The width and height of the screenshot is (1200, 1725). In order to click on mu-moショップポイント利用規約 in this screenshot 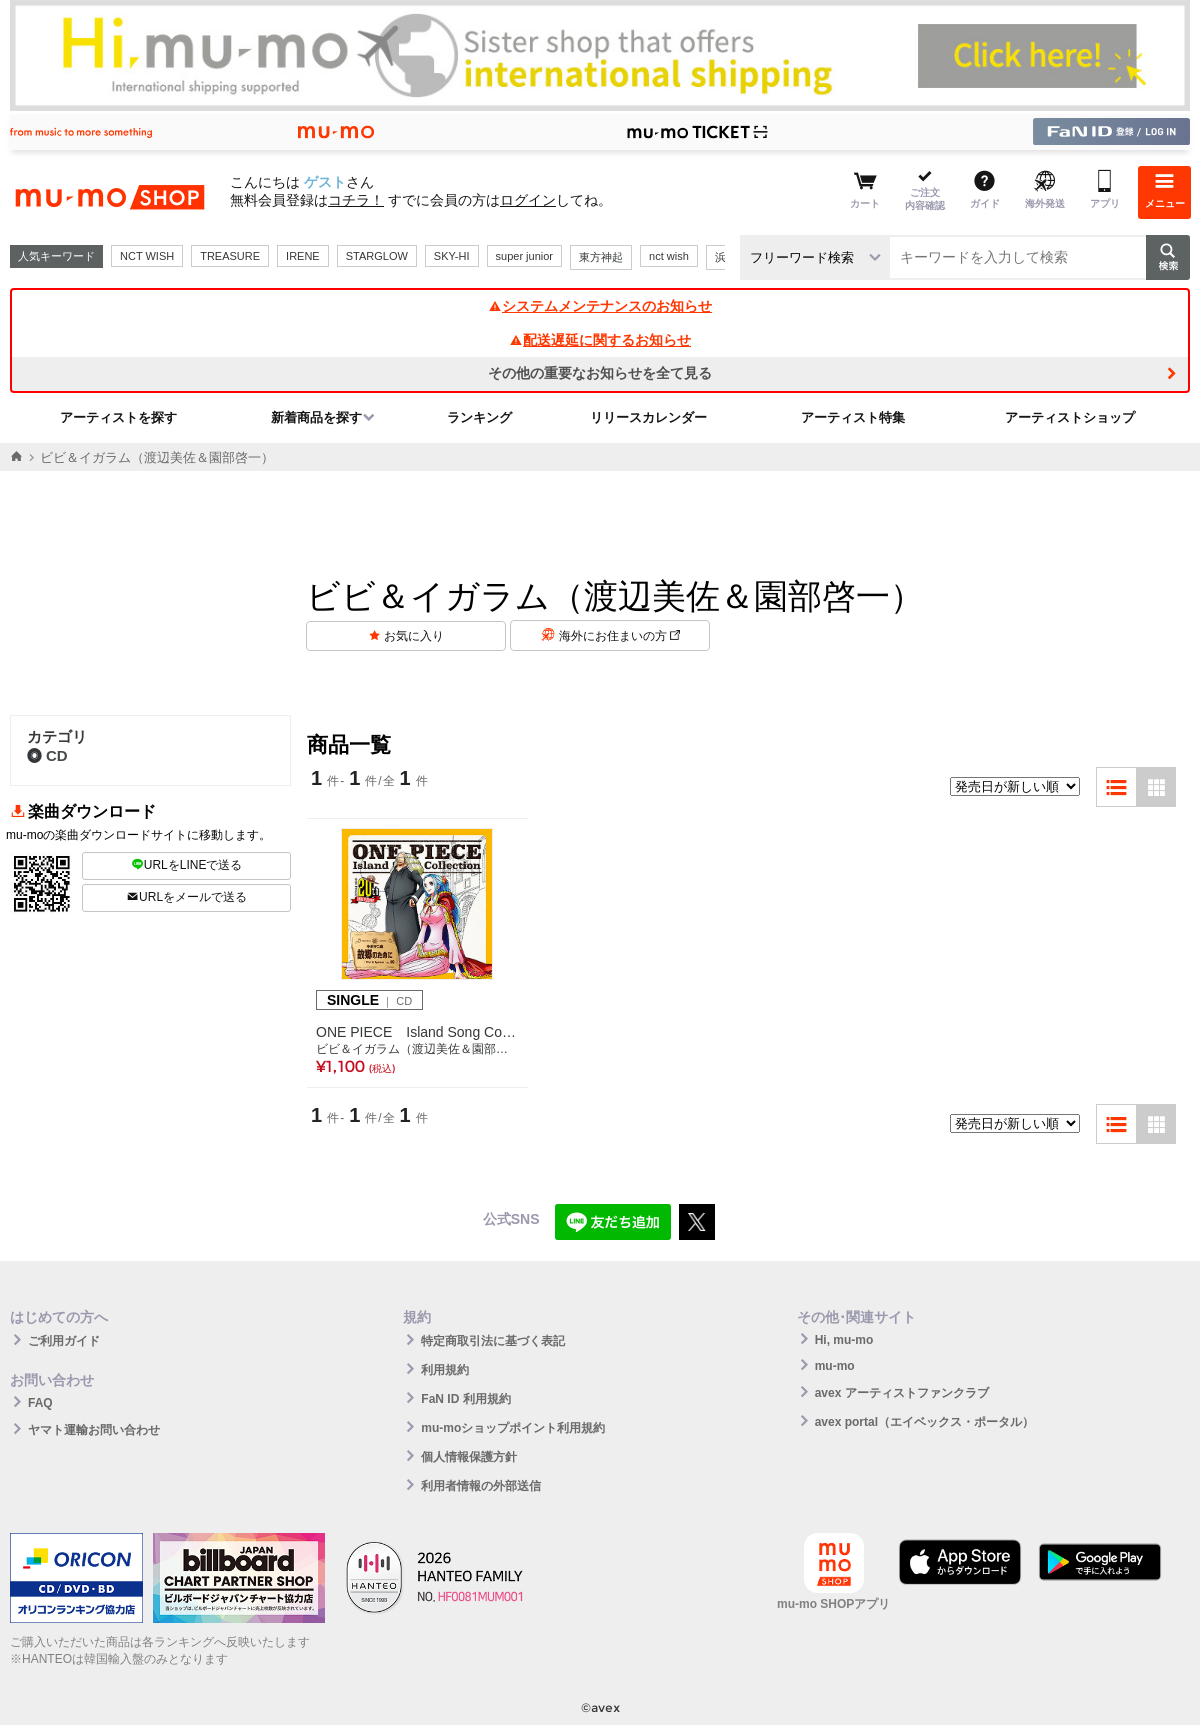, I will do `click(513, 1428)`.